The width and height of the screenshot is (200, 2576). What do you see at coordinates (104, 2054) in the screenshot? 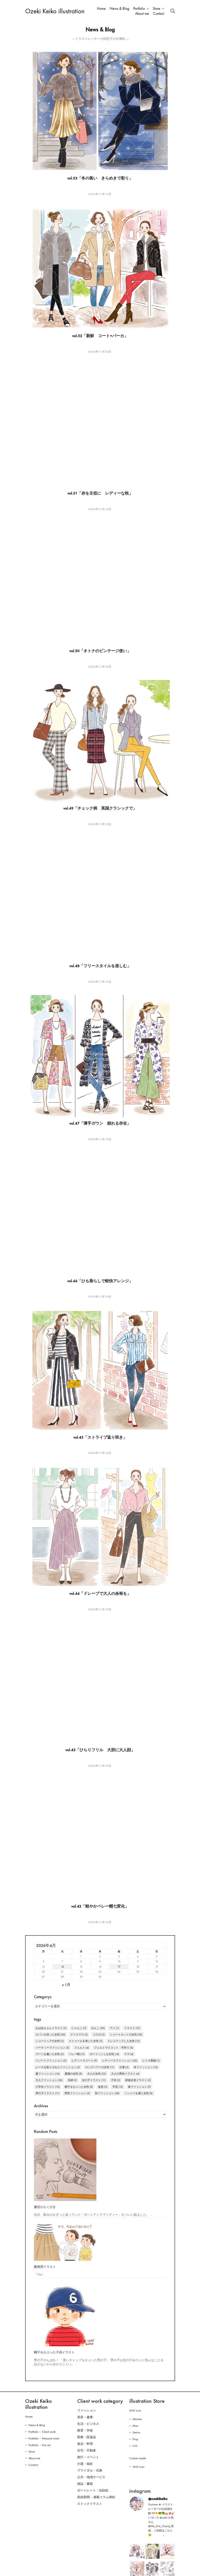
I see `ボーイッシュな女性 [ボーイッシュな女性 (14個の項目)]` at bounding box center [104, 2054].